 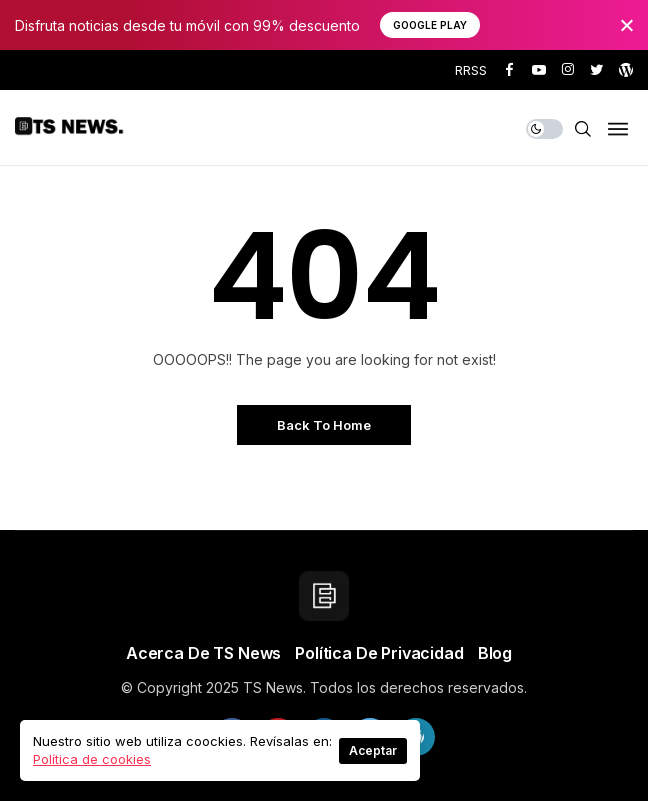 What do you see at coordinates (324, 425) in the screenshot?
I see `Back to Home` at bounding box center [324, 425].